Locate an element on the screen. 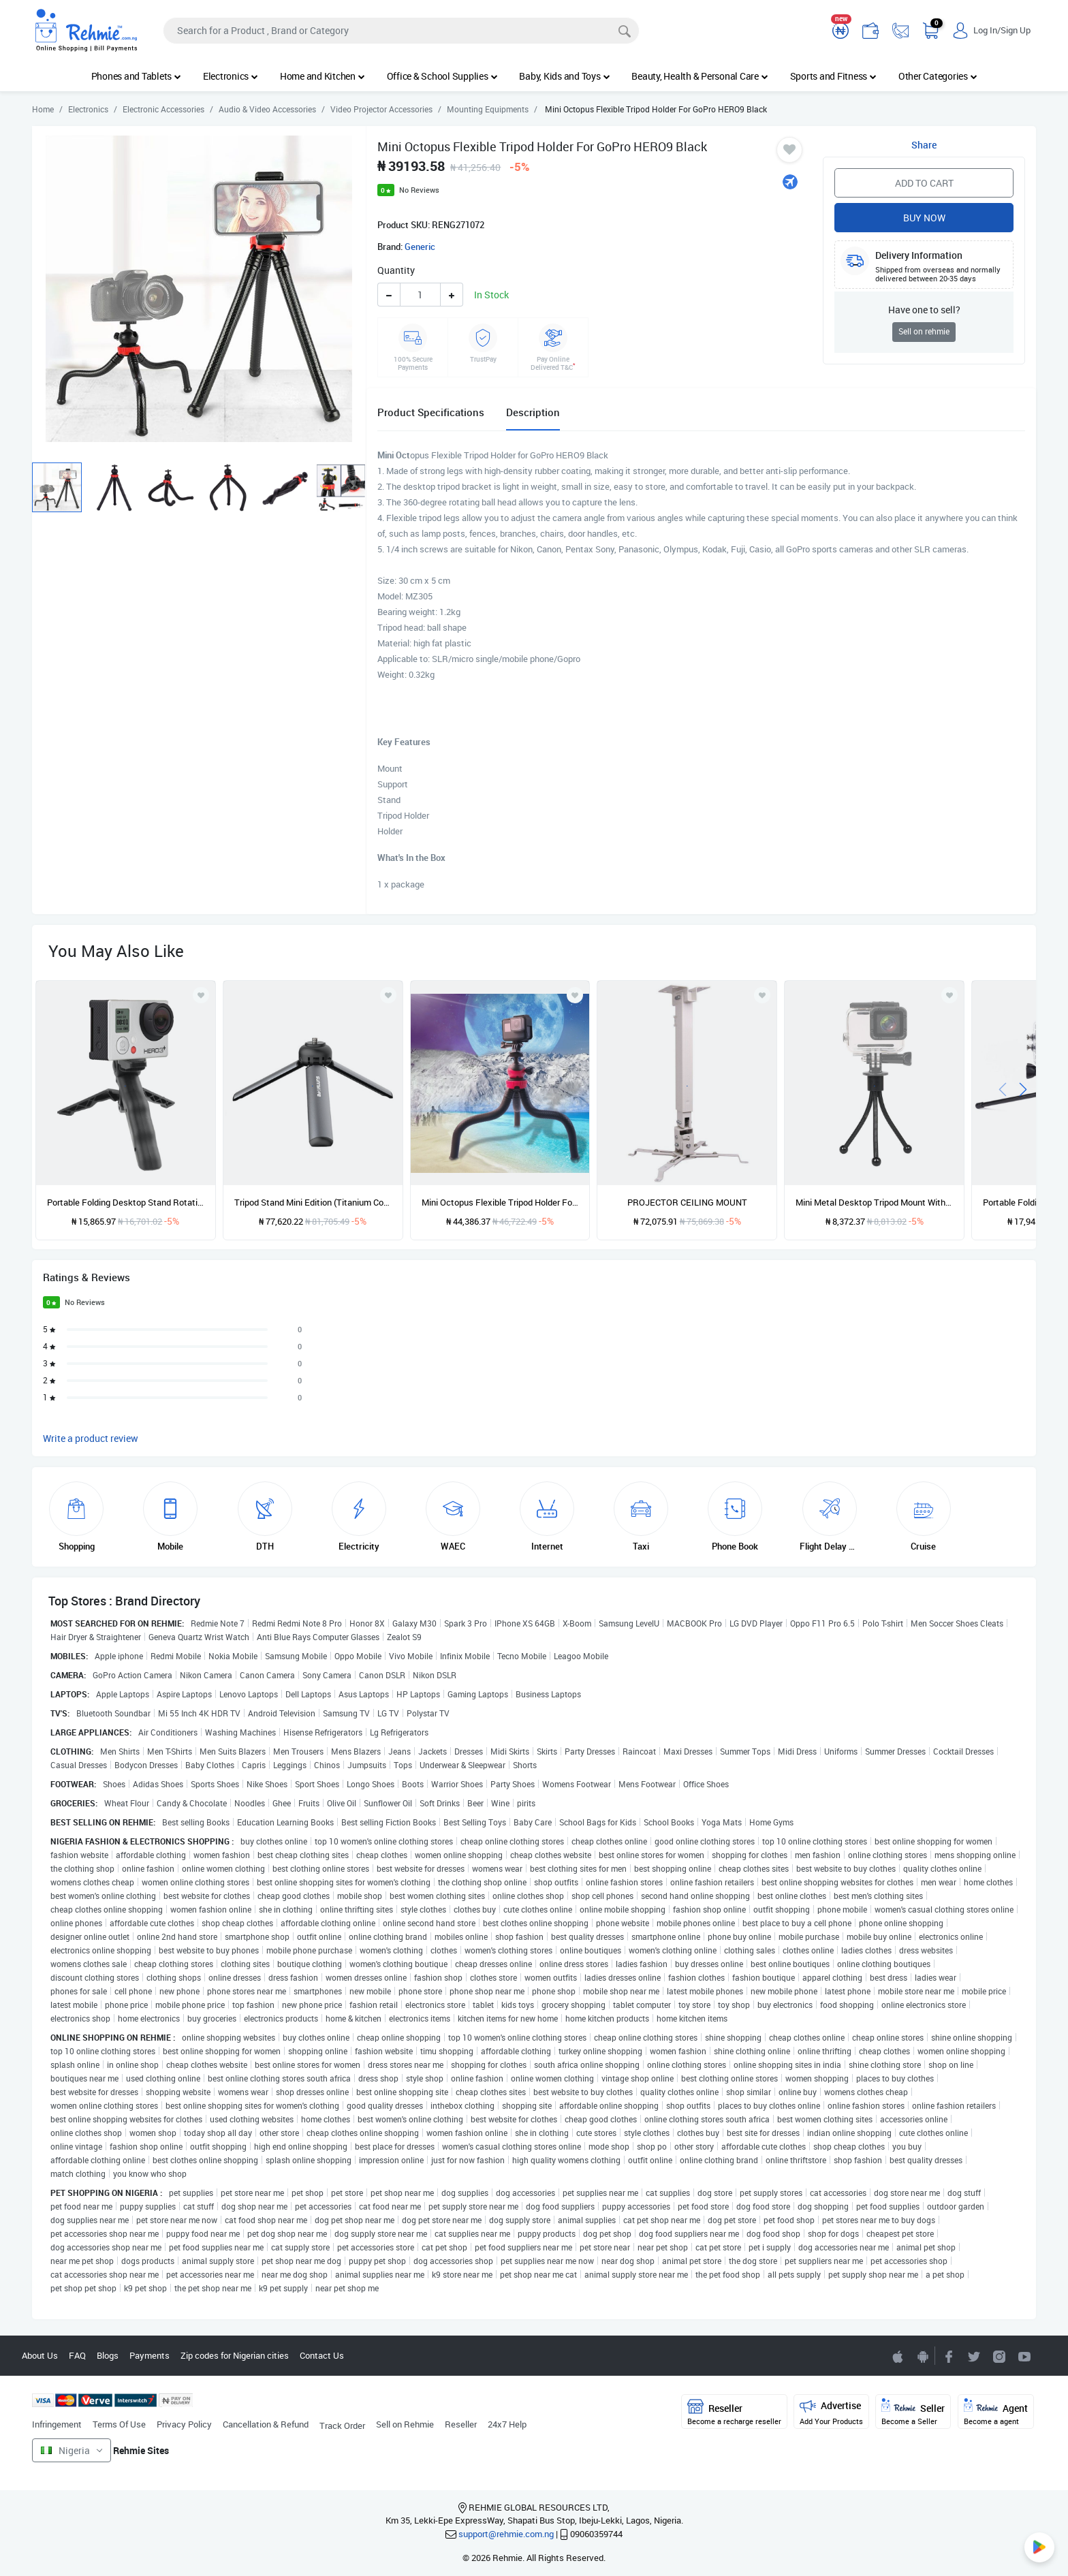 The width and height of the screenshot is (1068, 2576). 24x7 Help is located at coordinates (507, 2424).